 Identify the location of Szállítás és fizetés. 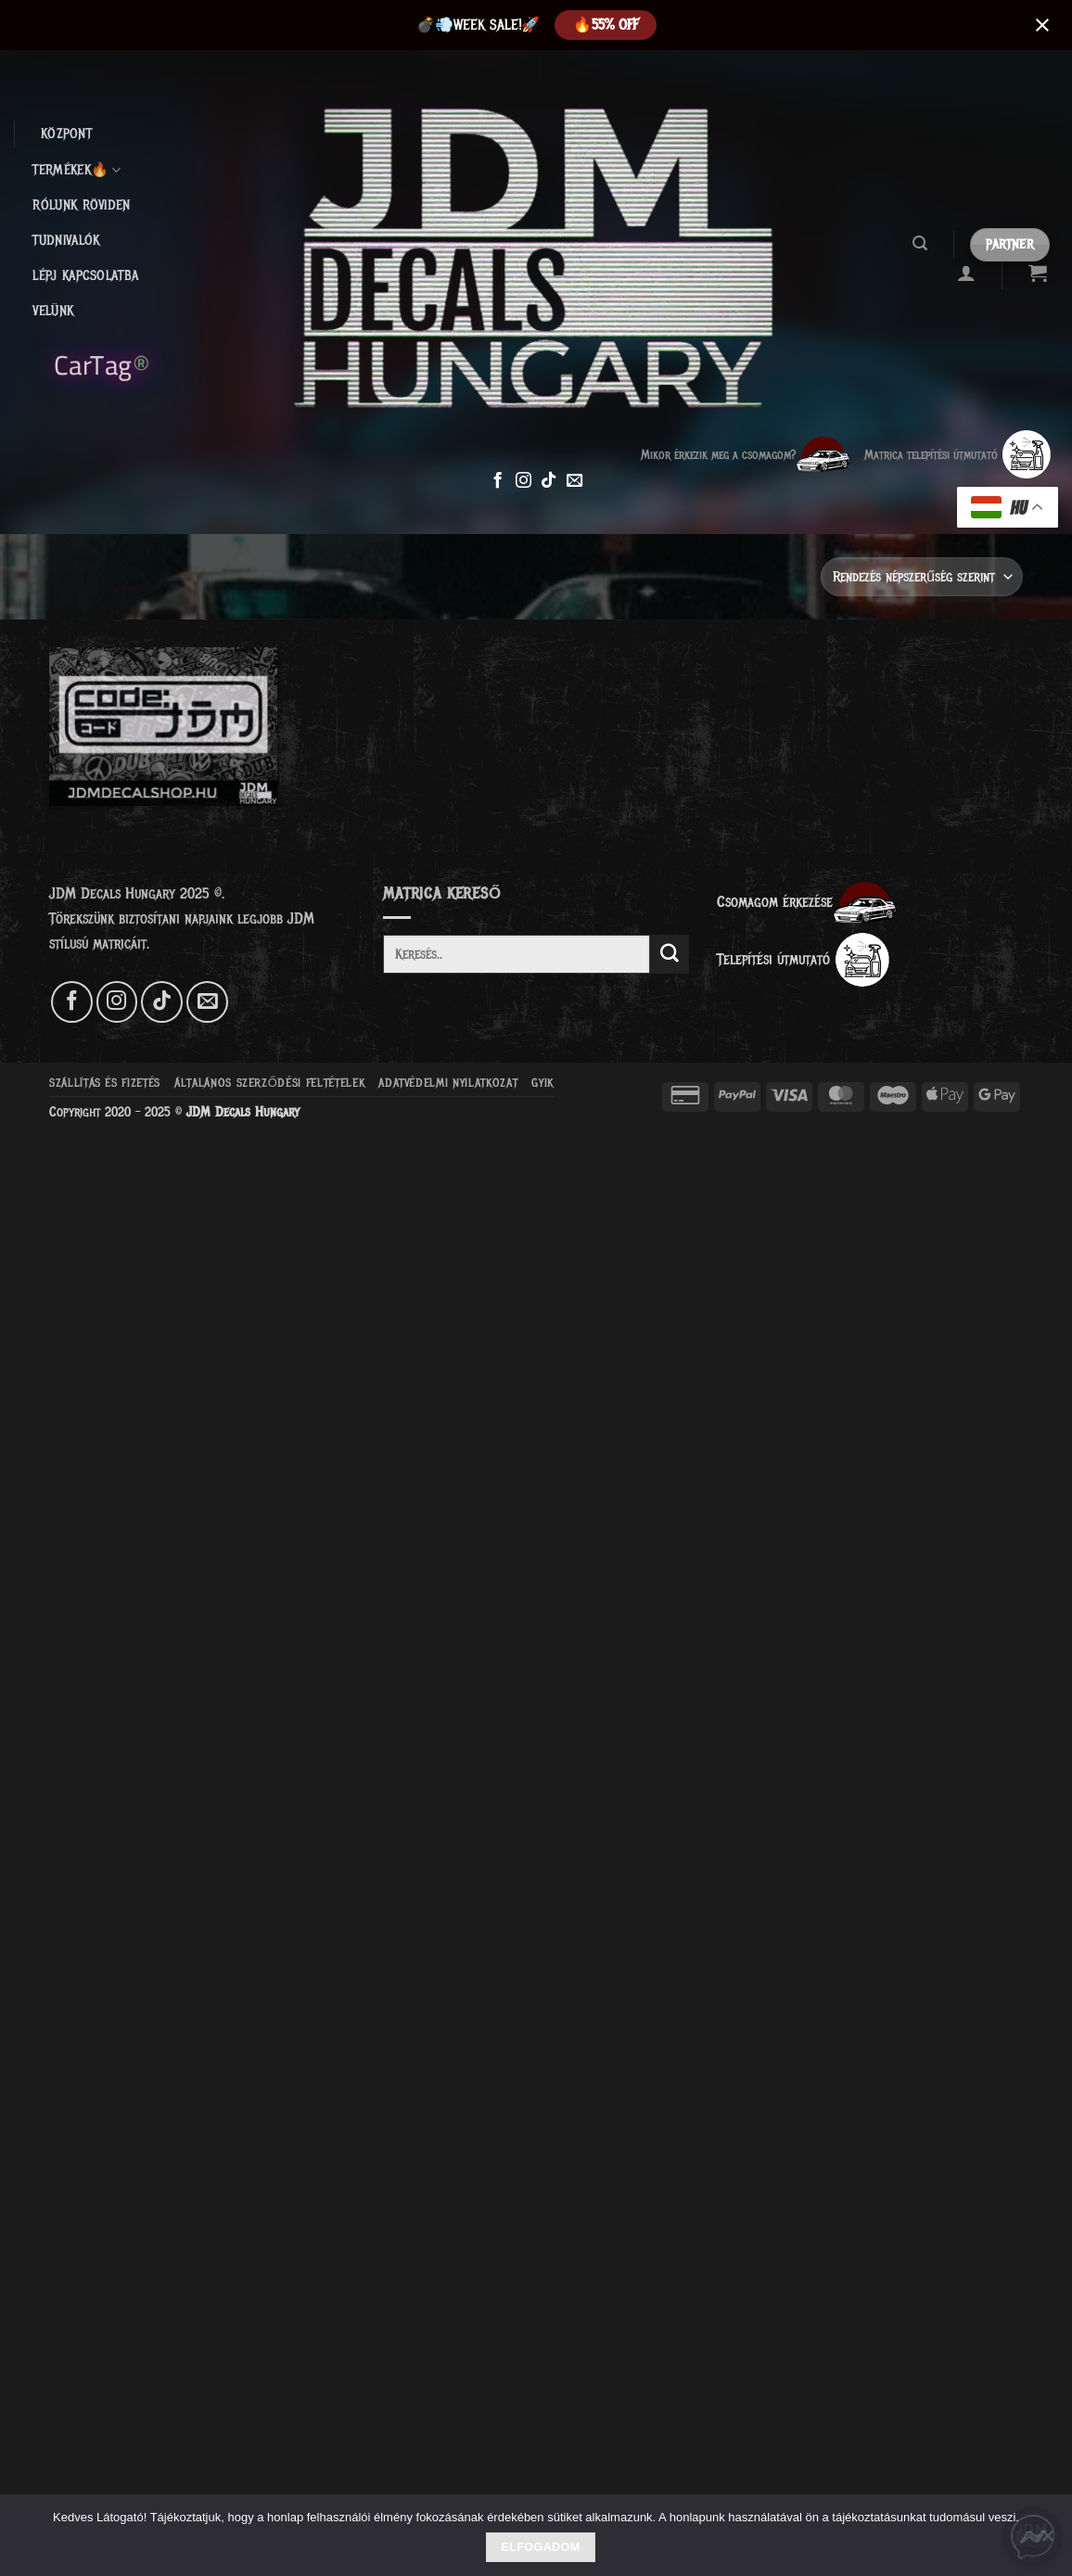
(104, 1083).